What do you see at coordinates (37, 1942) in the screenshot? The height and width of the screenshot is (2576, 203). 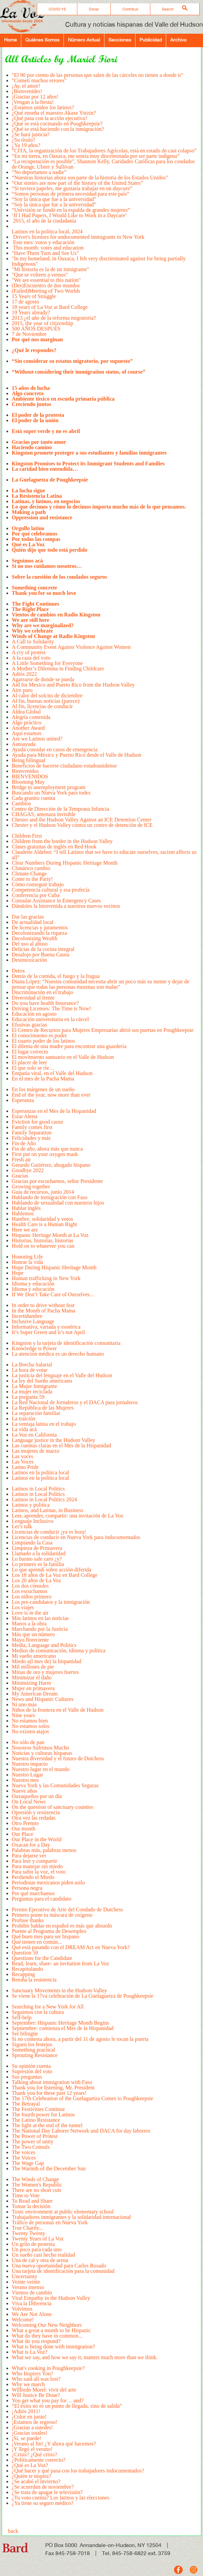 I see `Qué tienen en común...` at bounding box center [37, 1942].